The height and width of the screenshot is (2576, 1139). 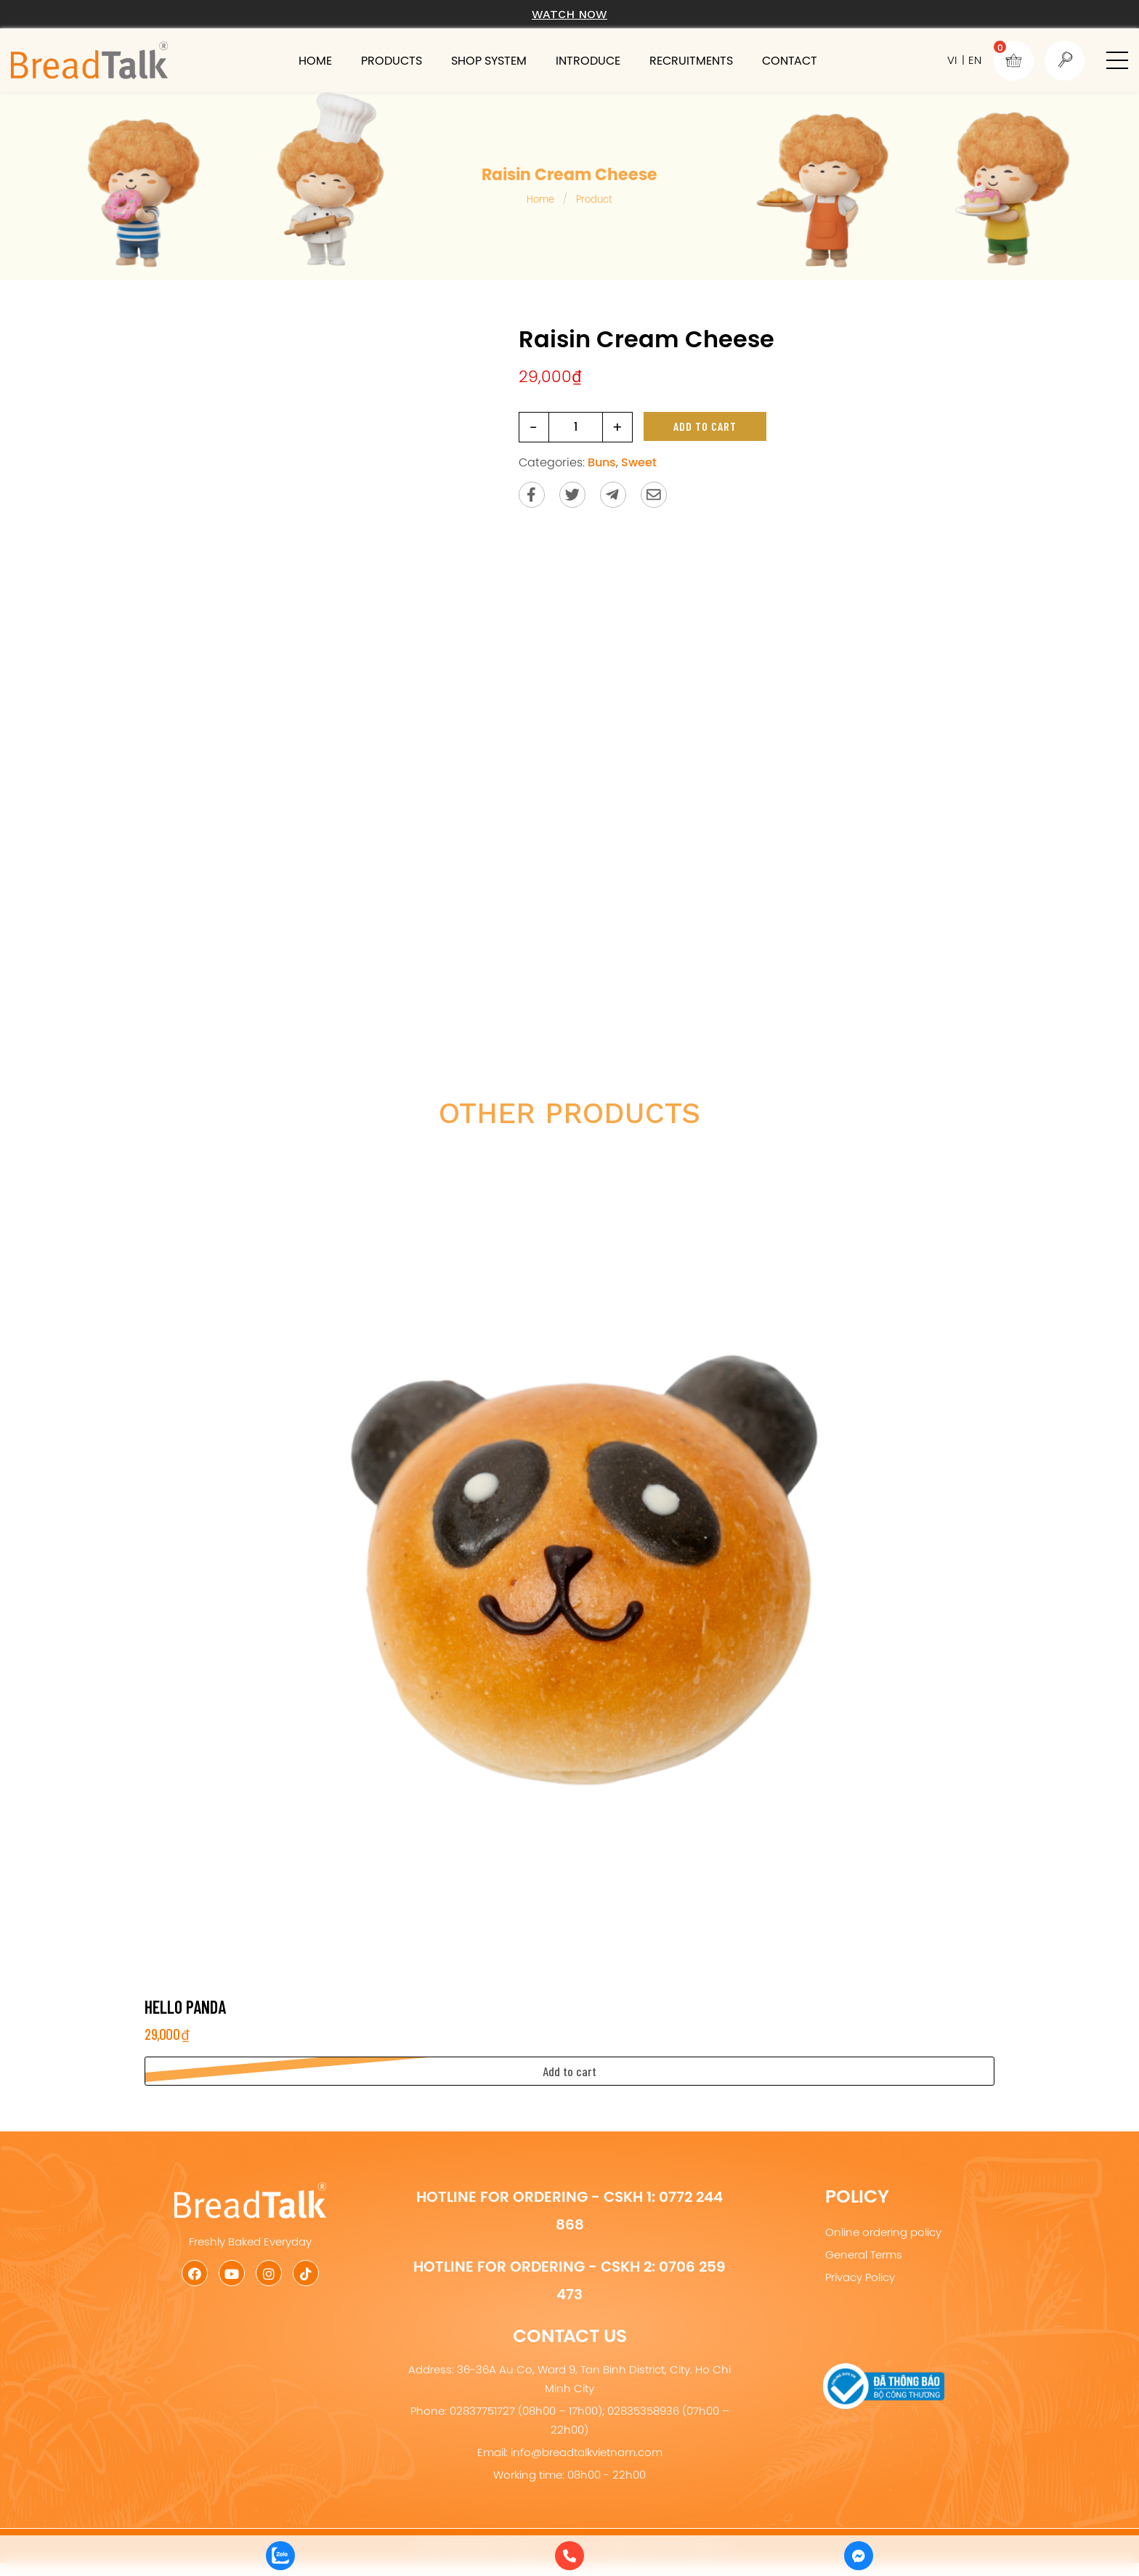 What do you see at coordinates (489, 60) in the screenshot?
I see `Shop system` at bounding box center [489, 60].